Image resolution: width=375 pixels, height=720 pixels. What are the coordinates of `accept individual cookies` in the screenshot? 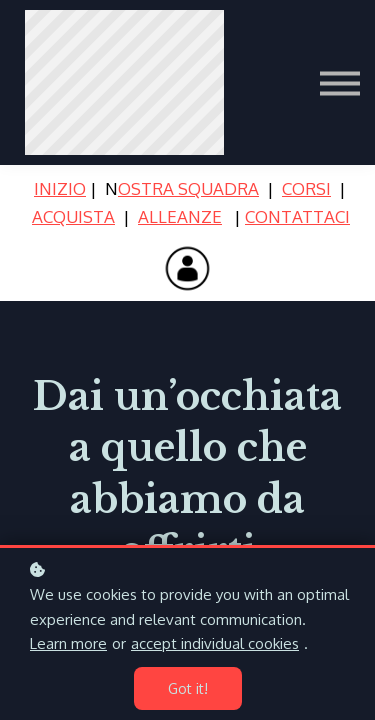 It's located at (215, 643).